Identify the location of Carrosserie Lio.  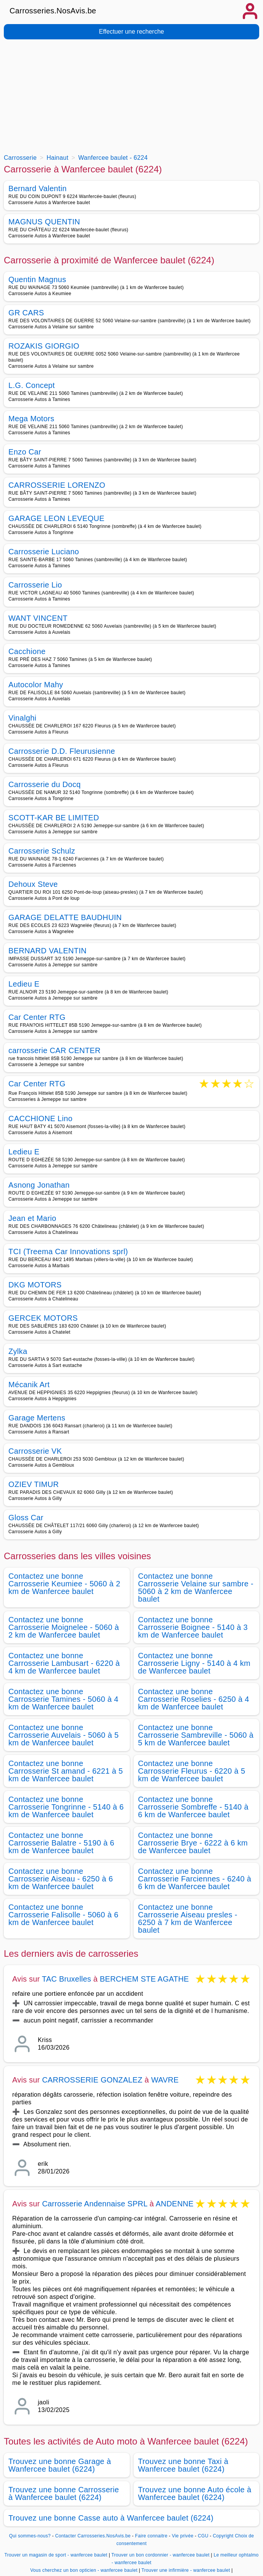
(35, 585).